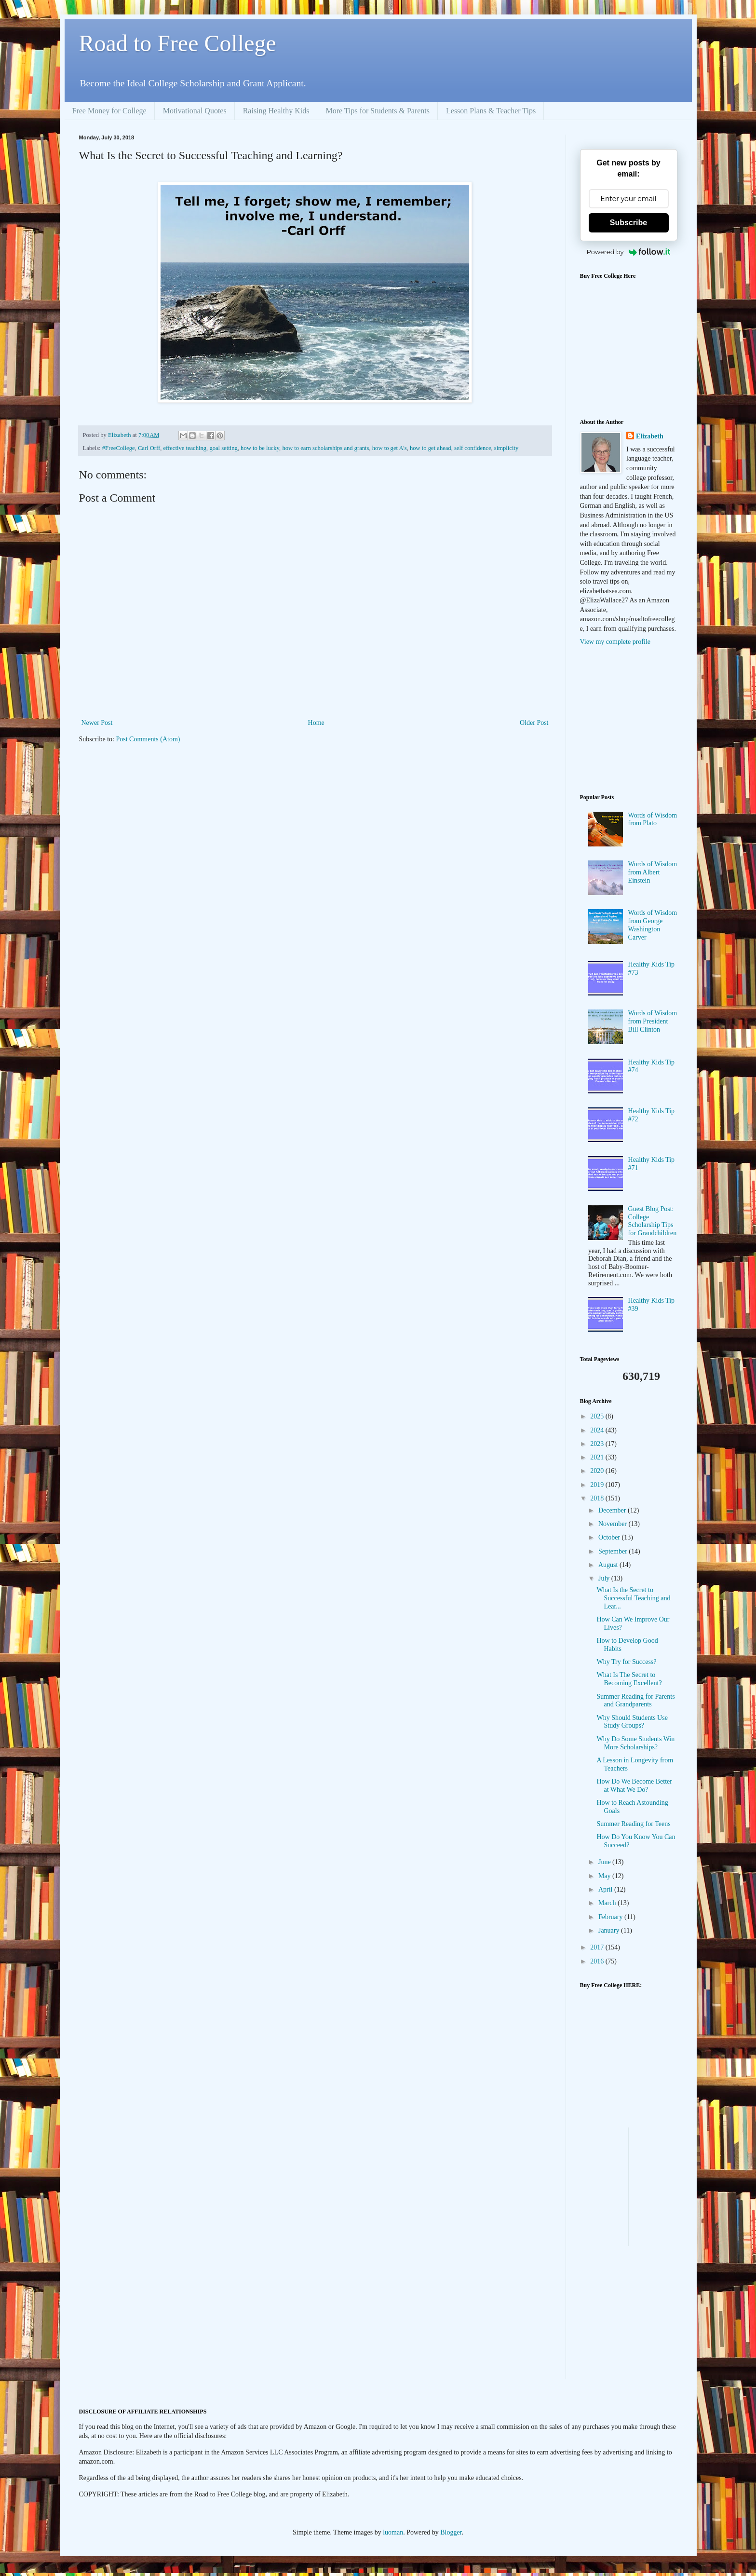 This screenshot has width=756, height=2576. Describe the element at coordinates (635, 1743) in the screenshot. I see `Why Do Some Students Win More Scholarships?` at that location.